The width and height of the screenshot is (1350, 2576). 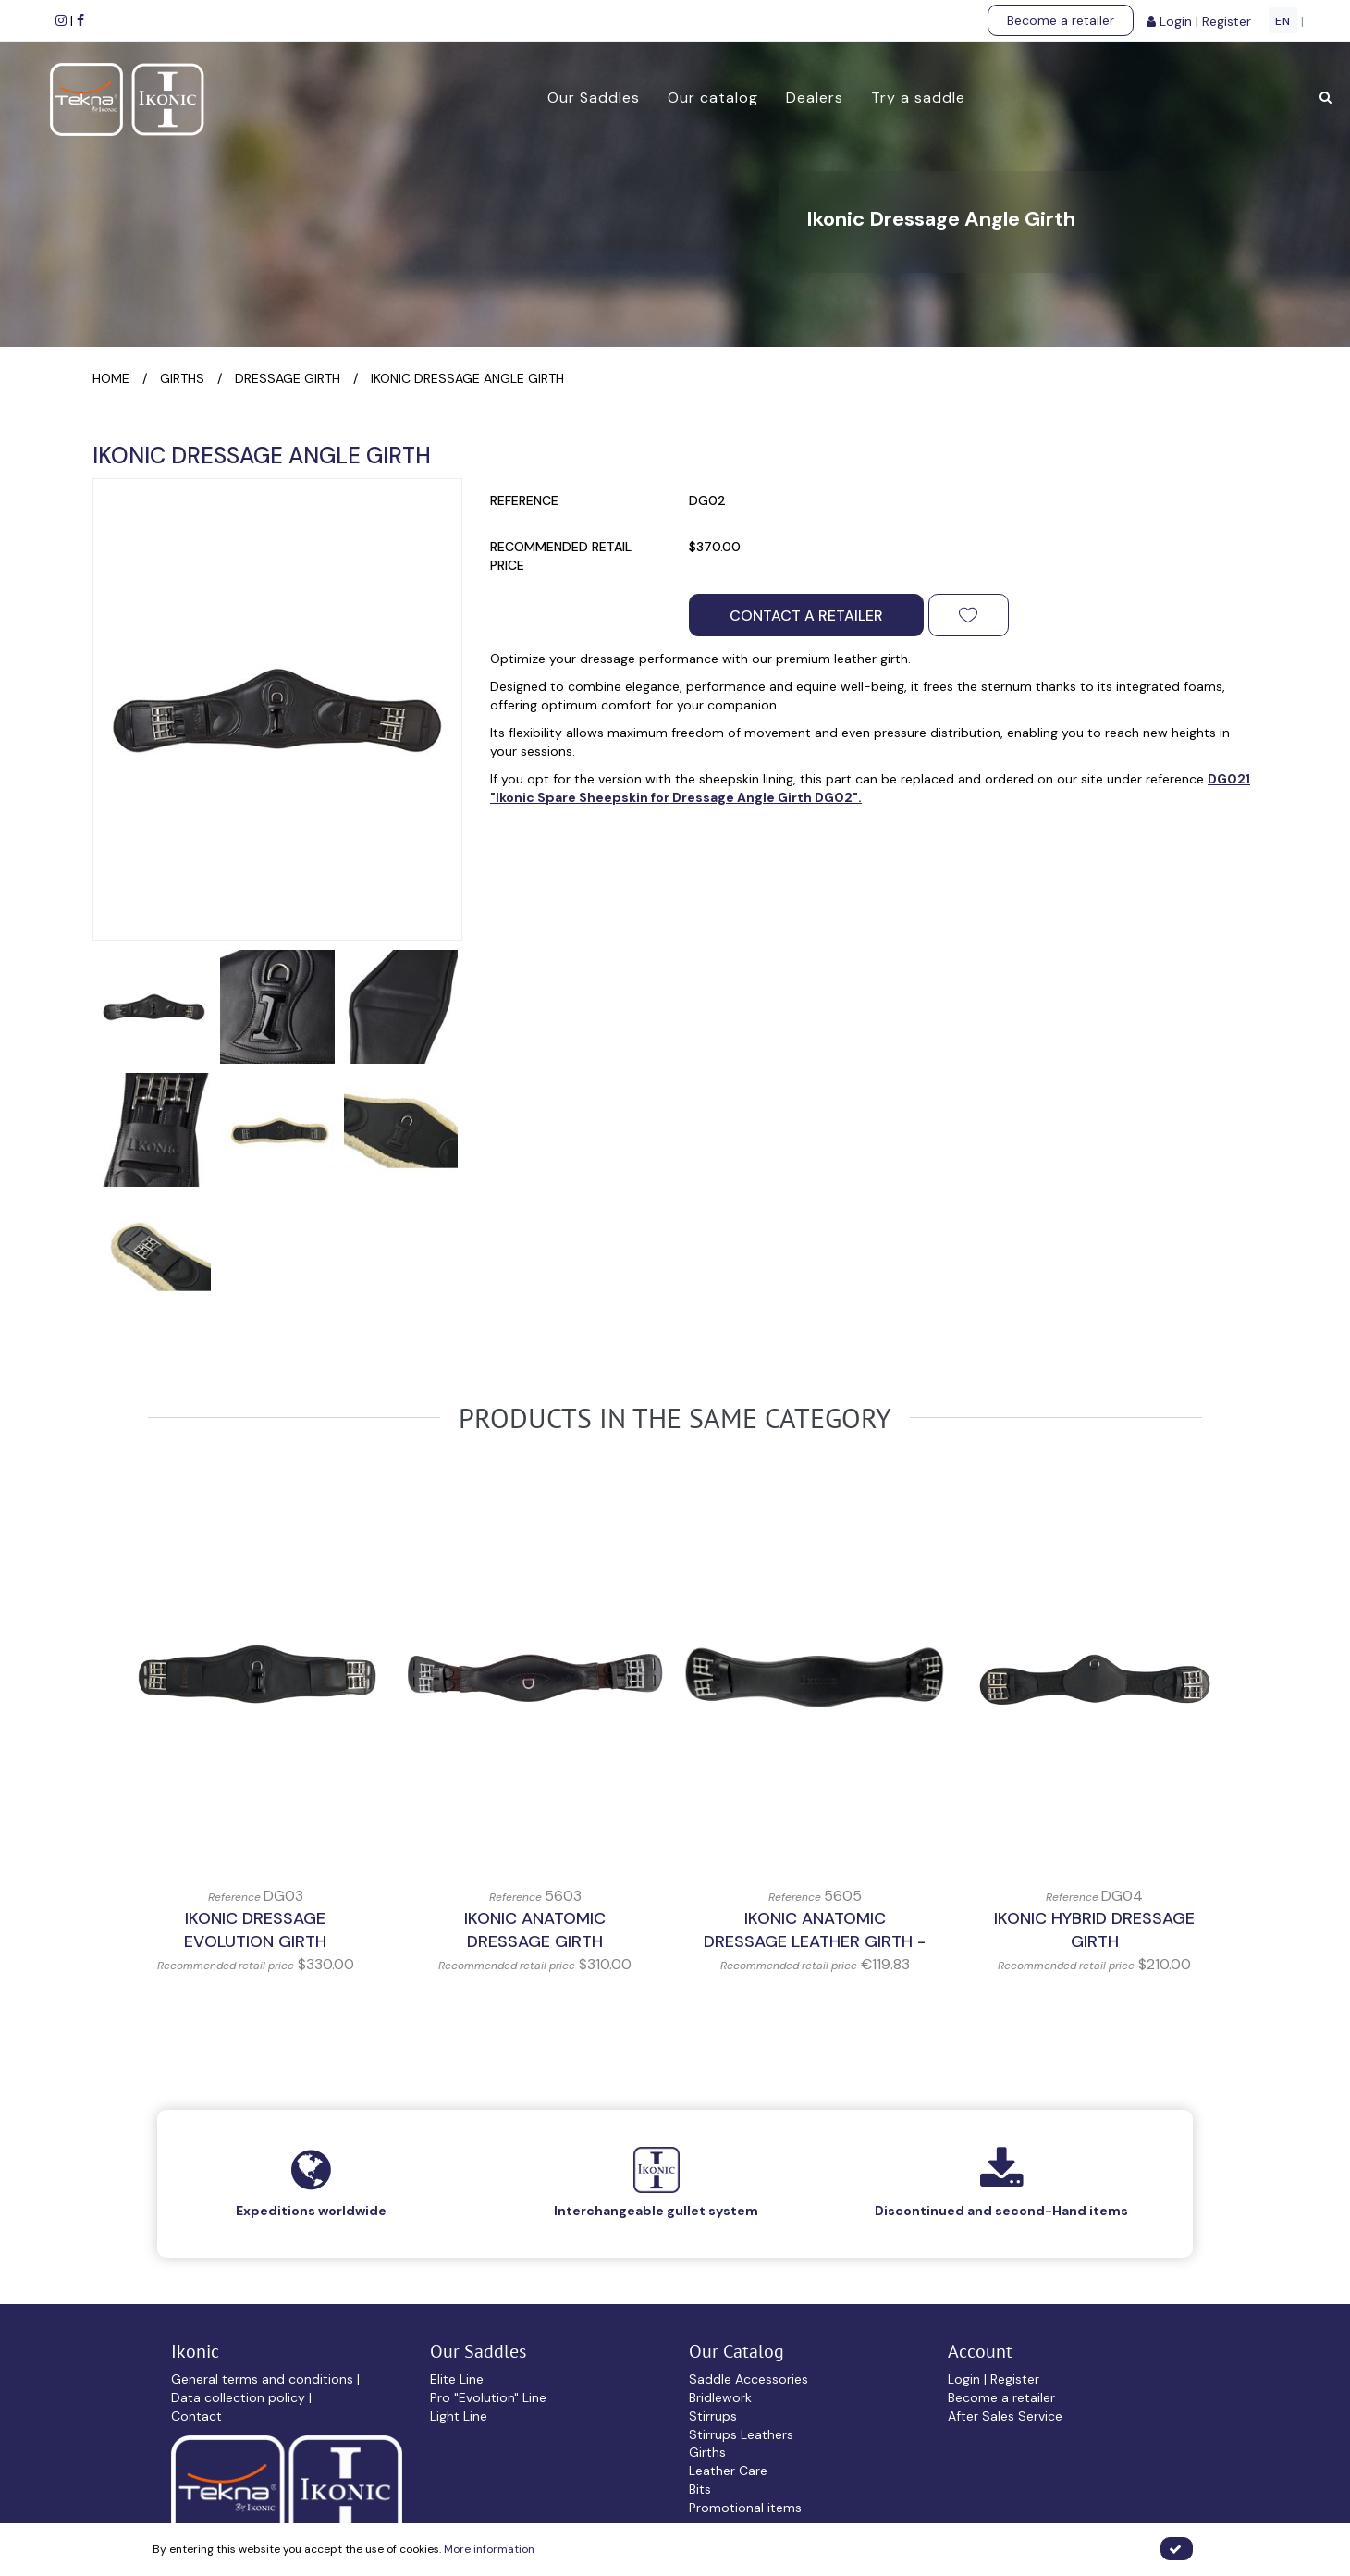 What do you see at coordinates (806, 615) in the screenshot?
I see `Contact a retailer` at bounding box center [806, 615].